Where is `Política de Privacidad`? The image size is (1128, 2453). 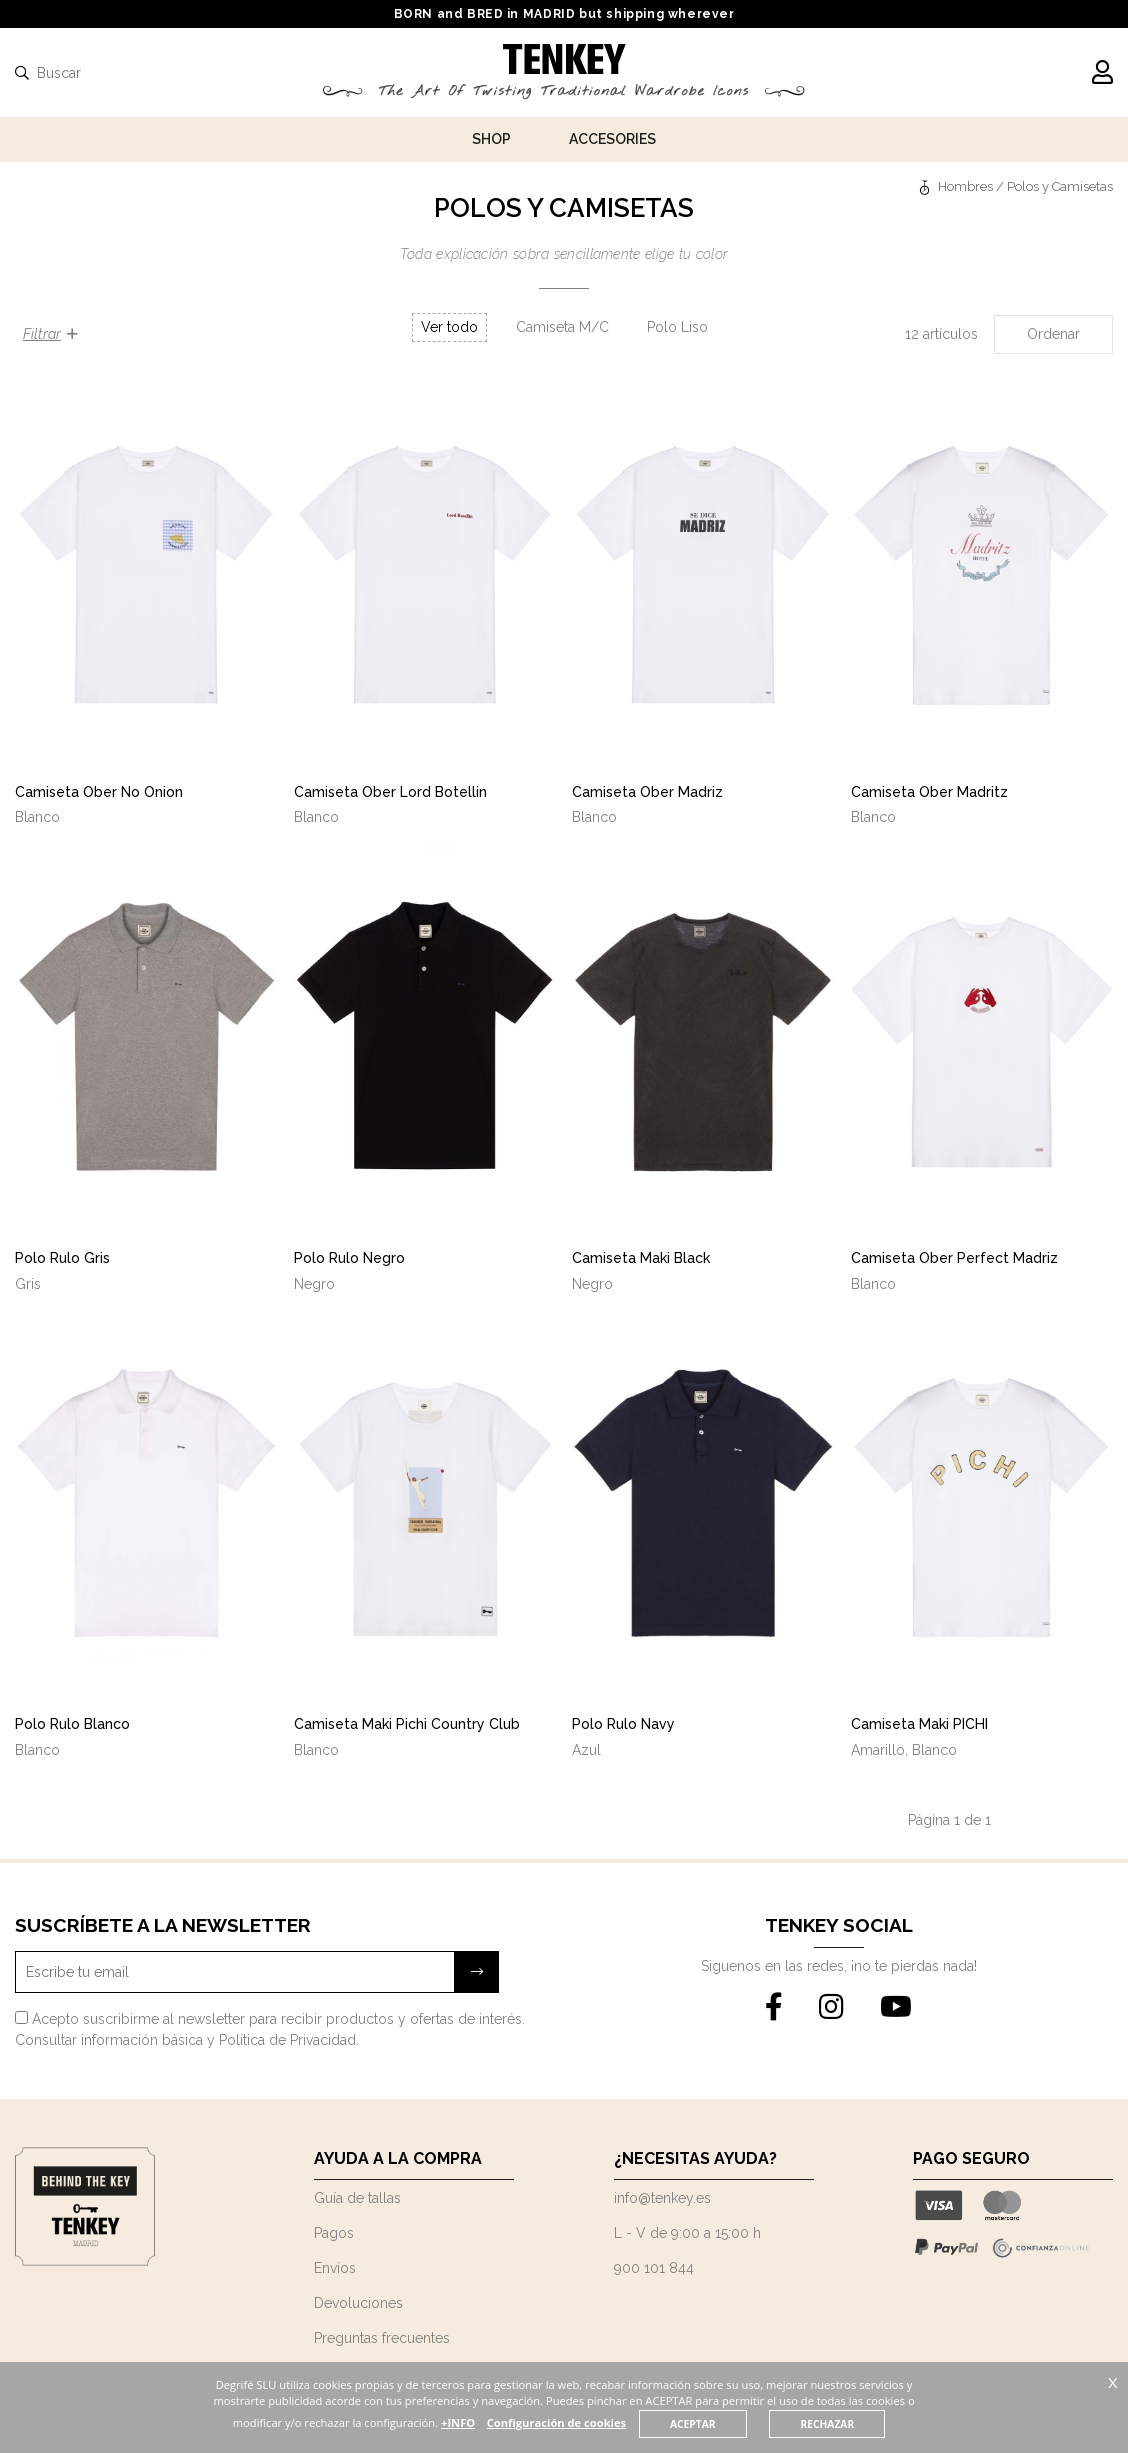 Política de Privacidad is located at coordinates (287, 2040).